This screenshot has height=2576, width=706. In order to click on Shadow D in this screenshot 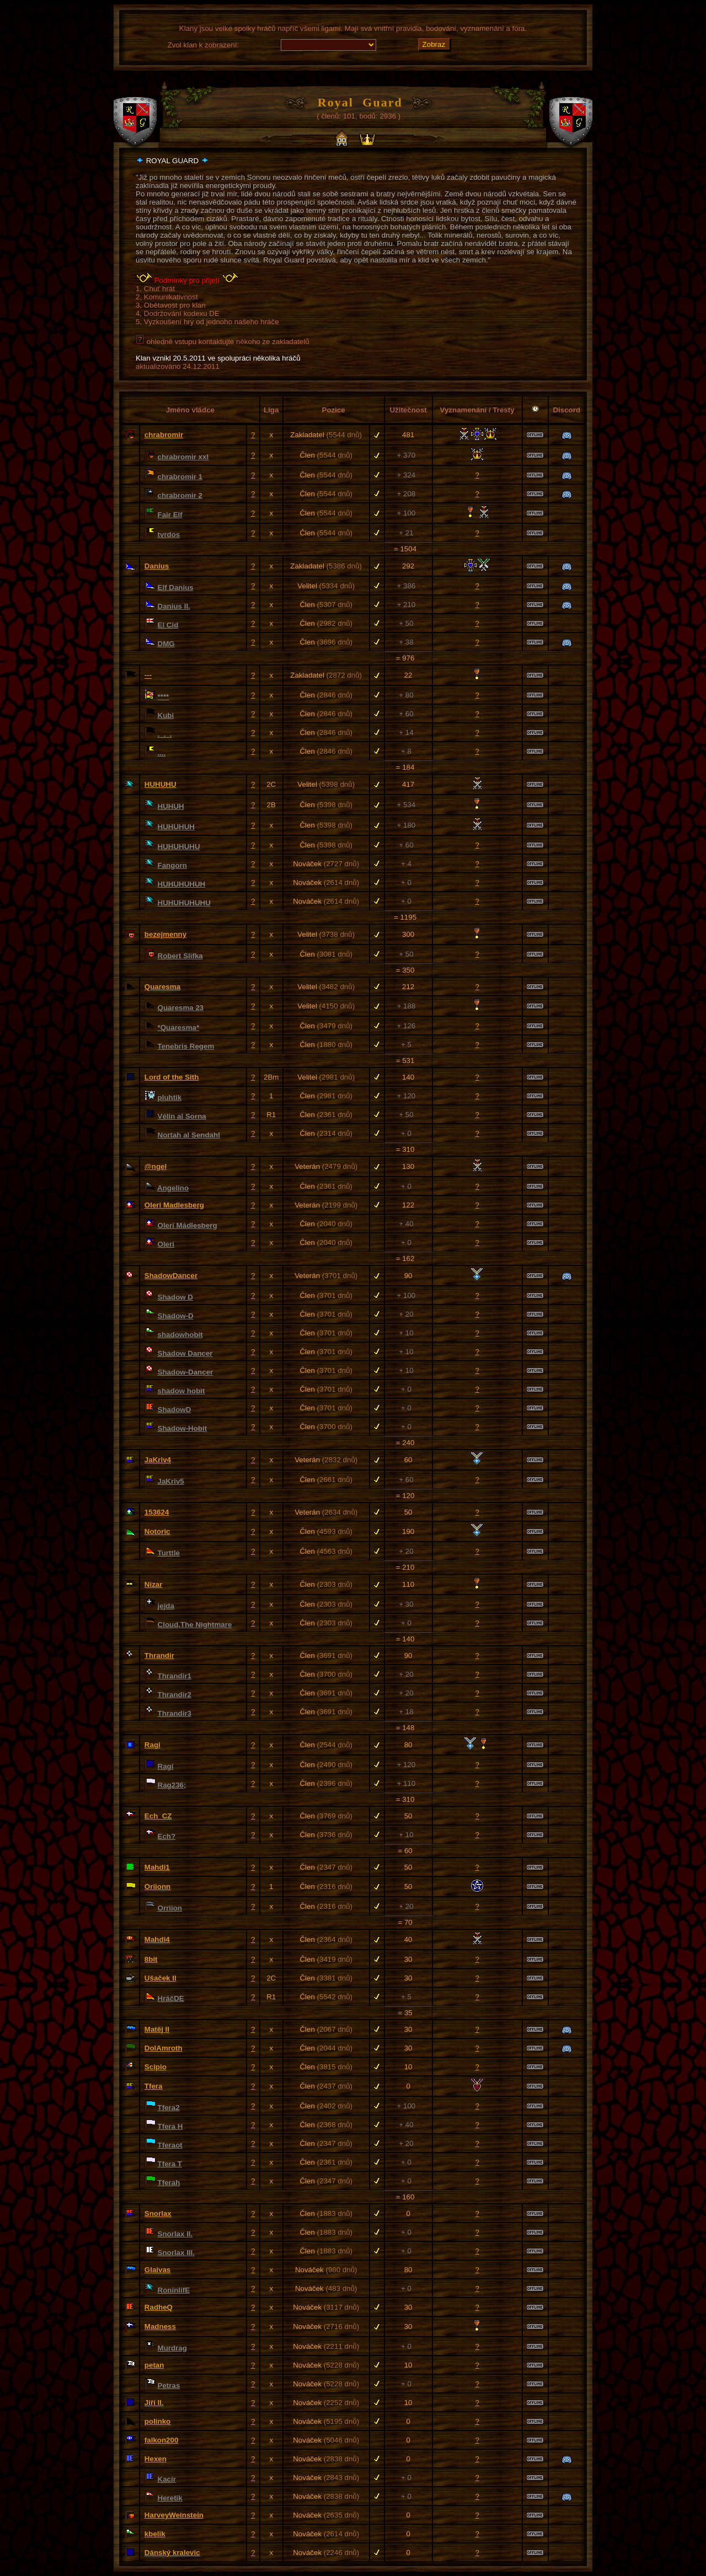, I will do `click(175, 1297)`.